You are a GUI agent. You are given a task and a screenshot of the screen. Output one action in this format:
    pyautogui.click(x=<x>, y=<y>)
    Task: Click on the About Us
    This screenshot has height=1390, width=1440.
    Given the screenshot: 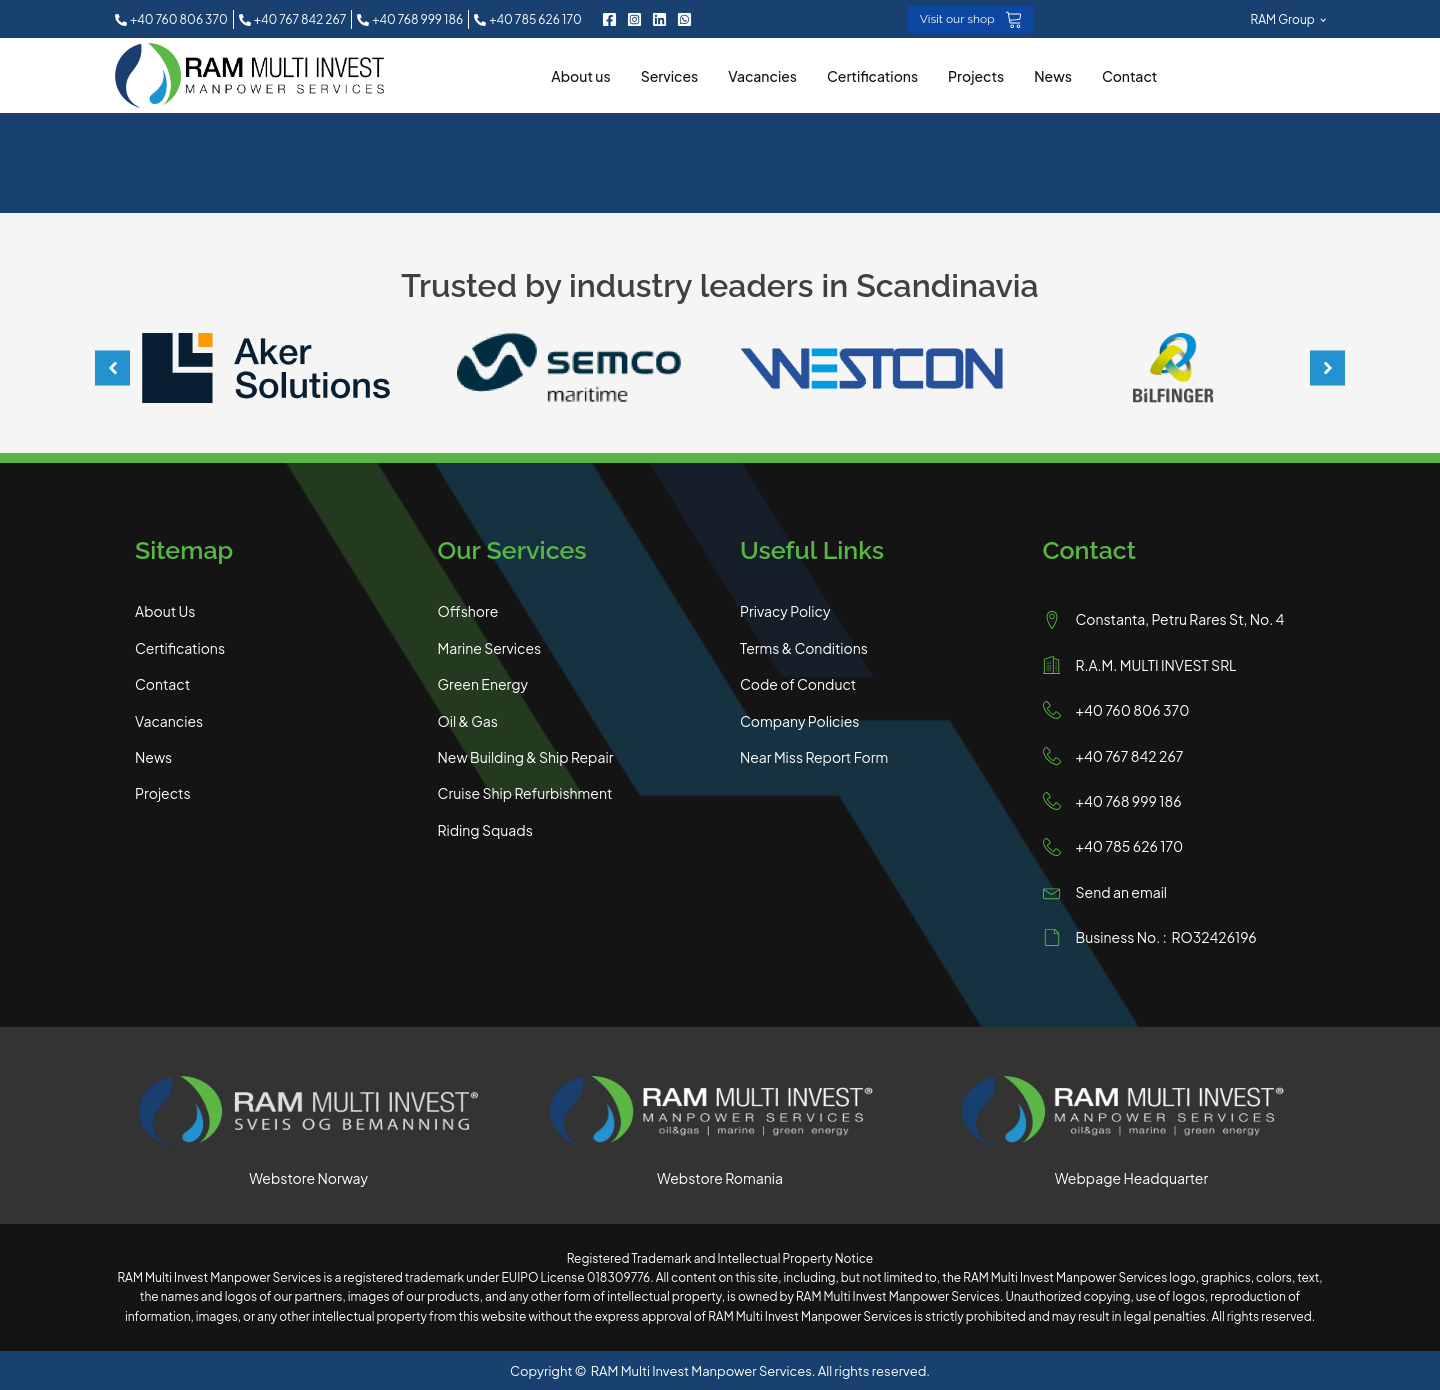 What is the action you would take?
    pyautogui.click(x=165, y=610)
    